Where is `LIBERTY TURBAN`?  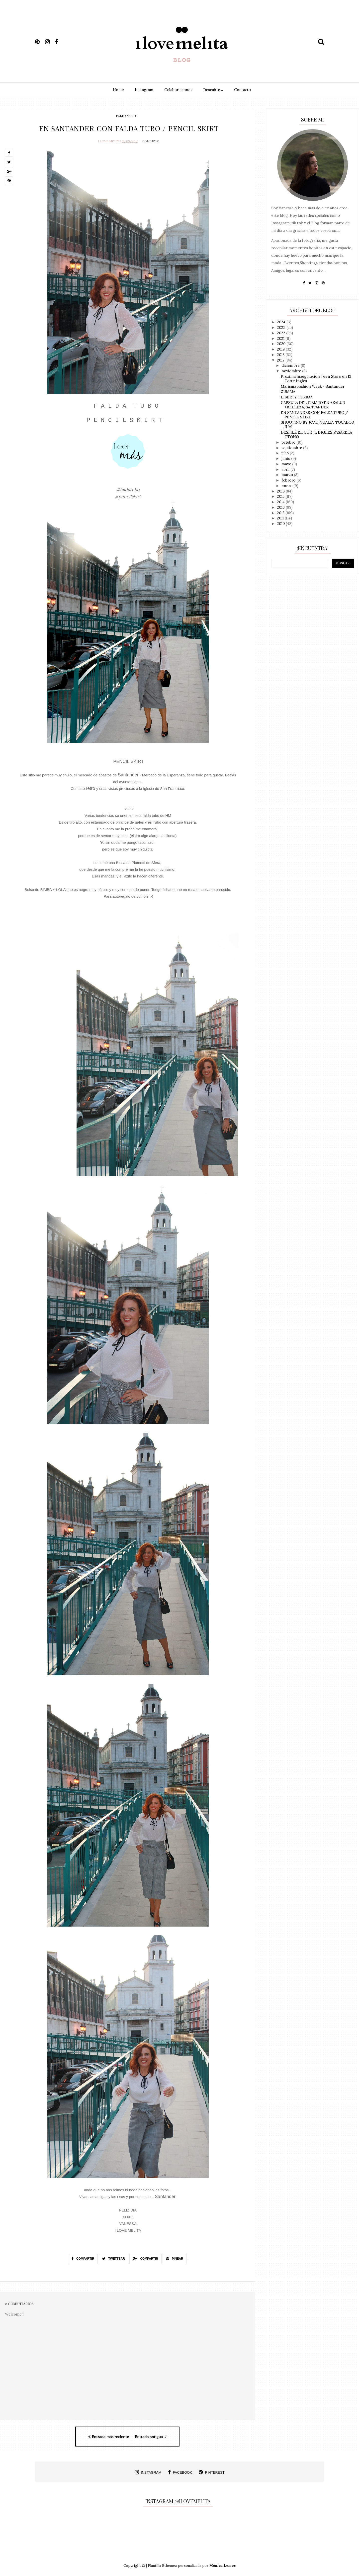 LIBERTY TURBAN is located at coordinates (297, 397).